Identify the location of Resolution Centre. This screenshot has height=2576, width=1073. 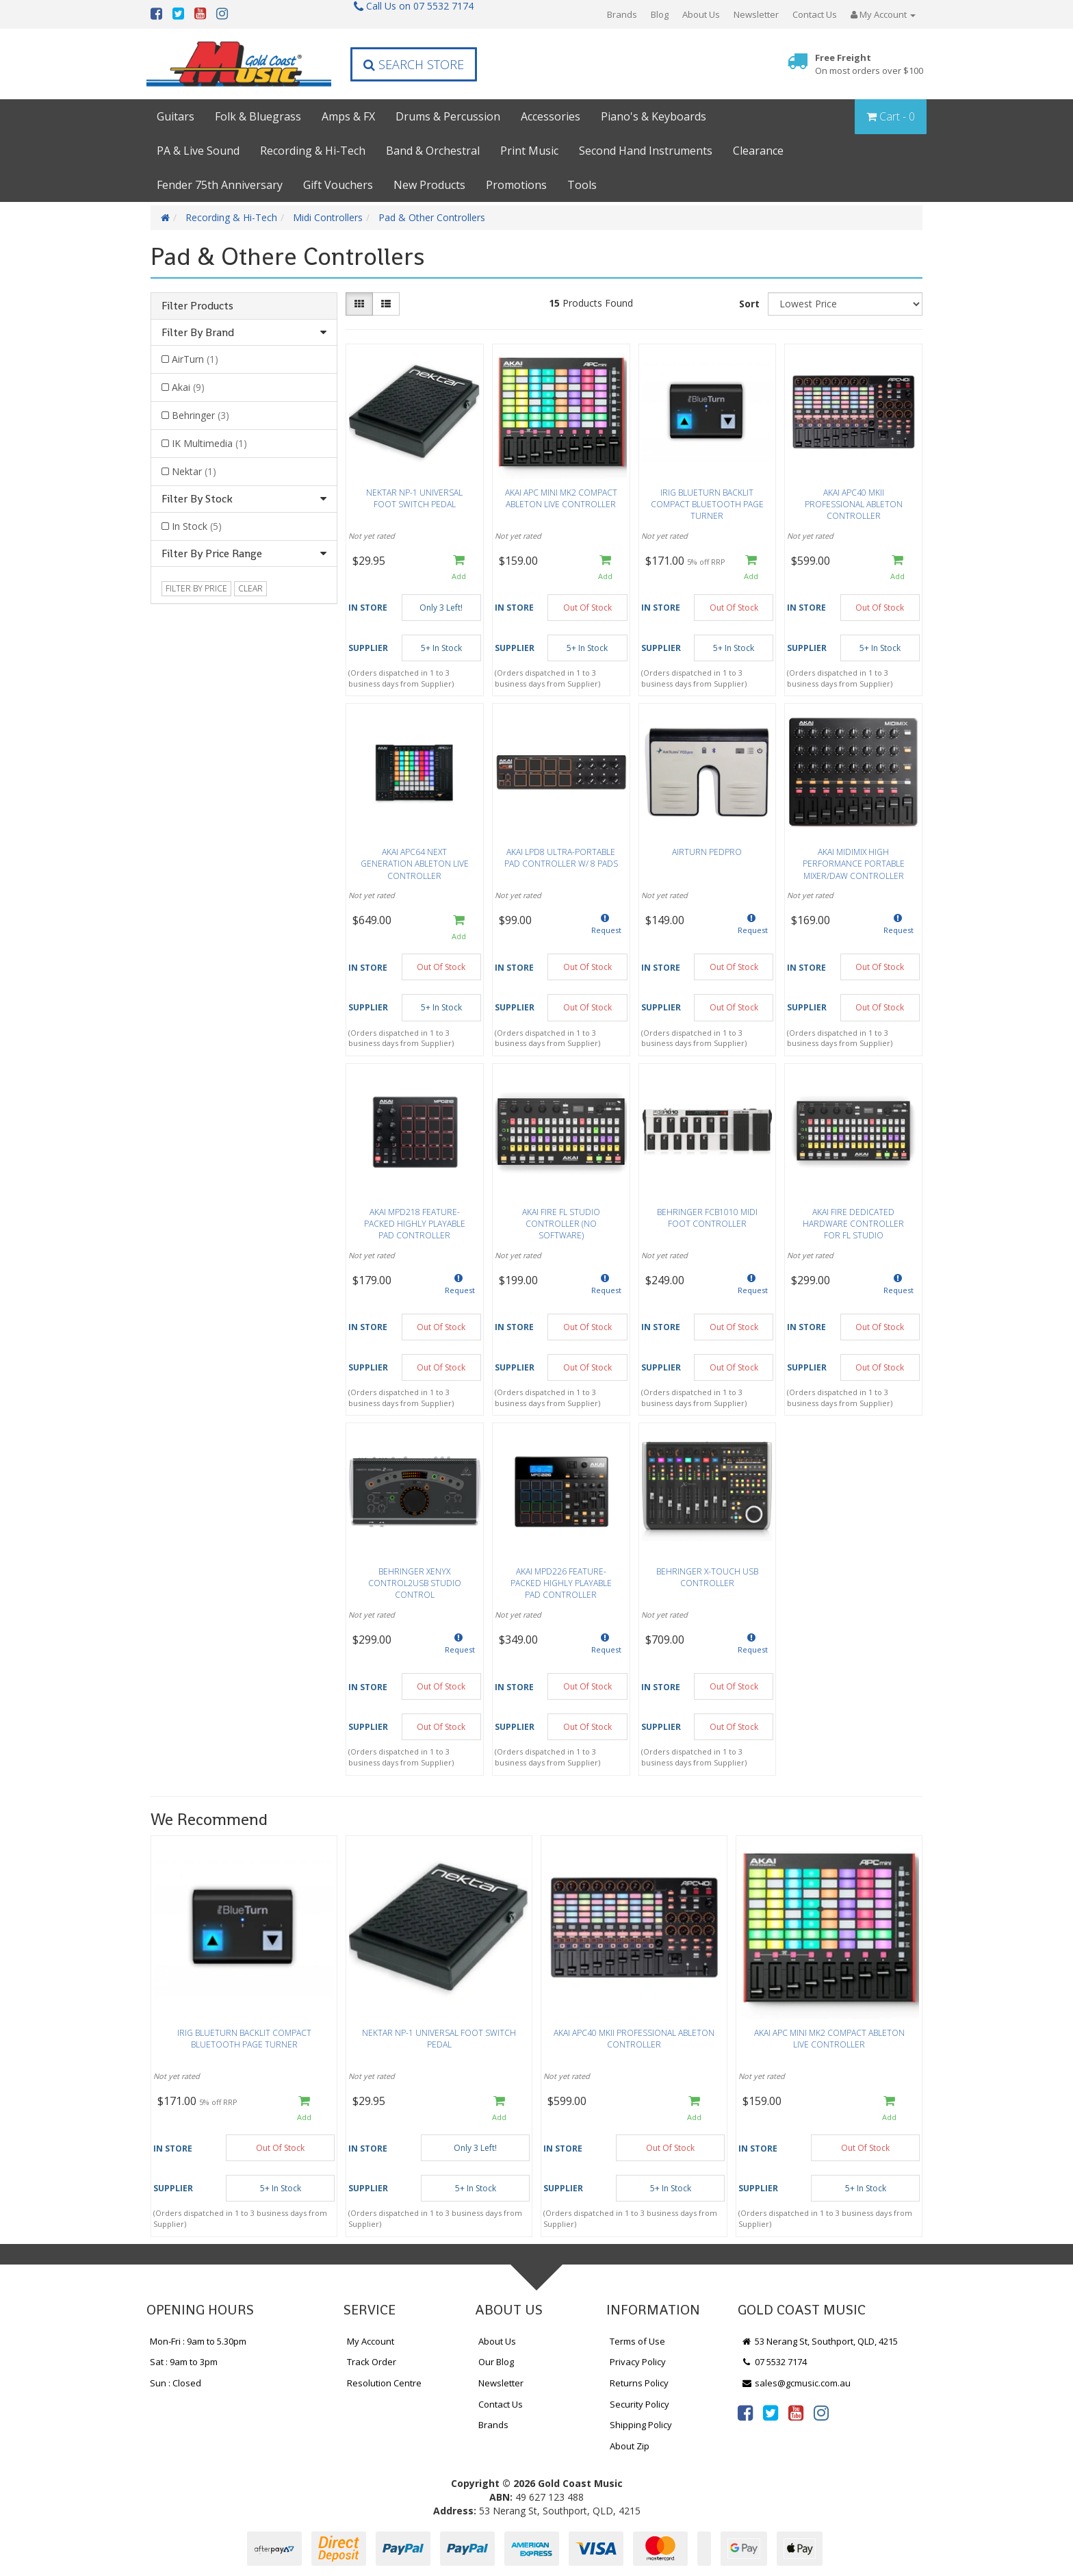
(384, 2383).